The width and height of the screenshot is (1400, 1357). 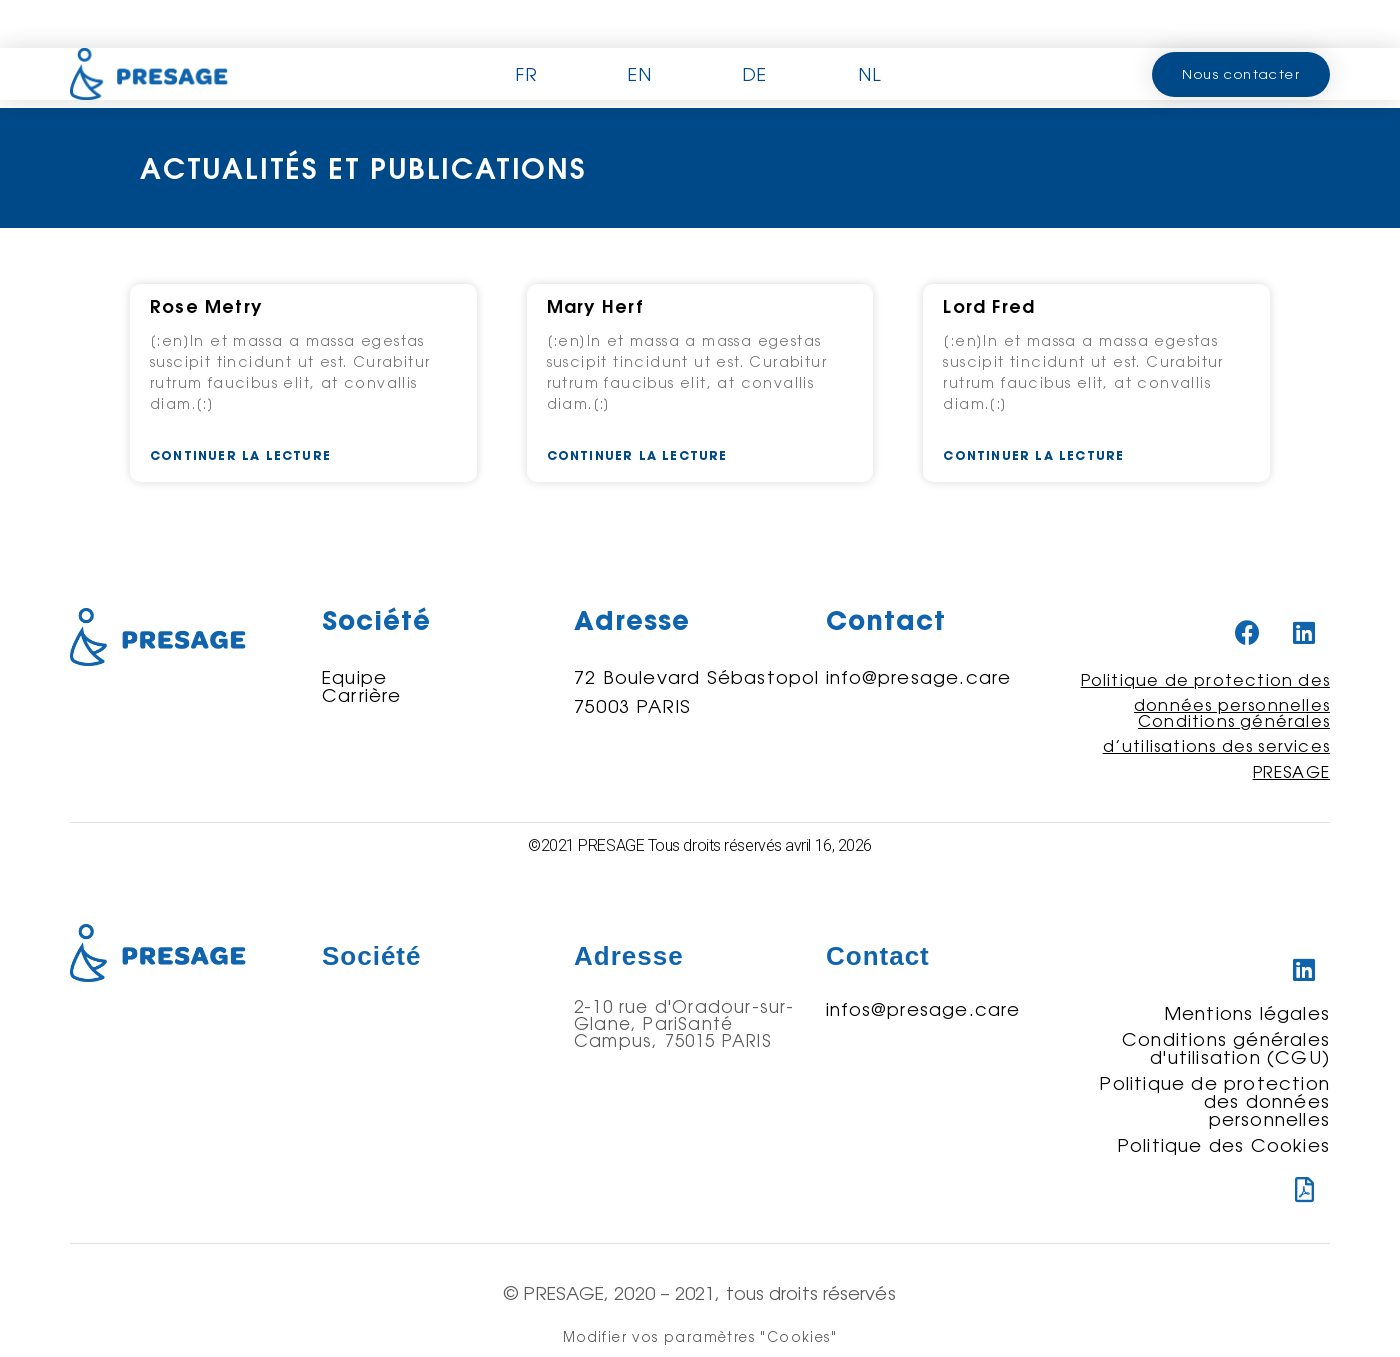 What do you see at coordinates (240, 456) in the screenshot?
I see `Continuer la lecture` at bounding box center [240, 456].